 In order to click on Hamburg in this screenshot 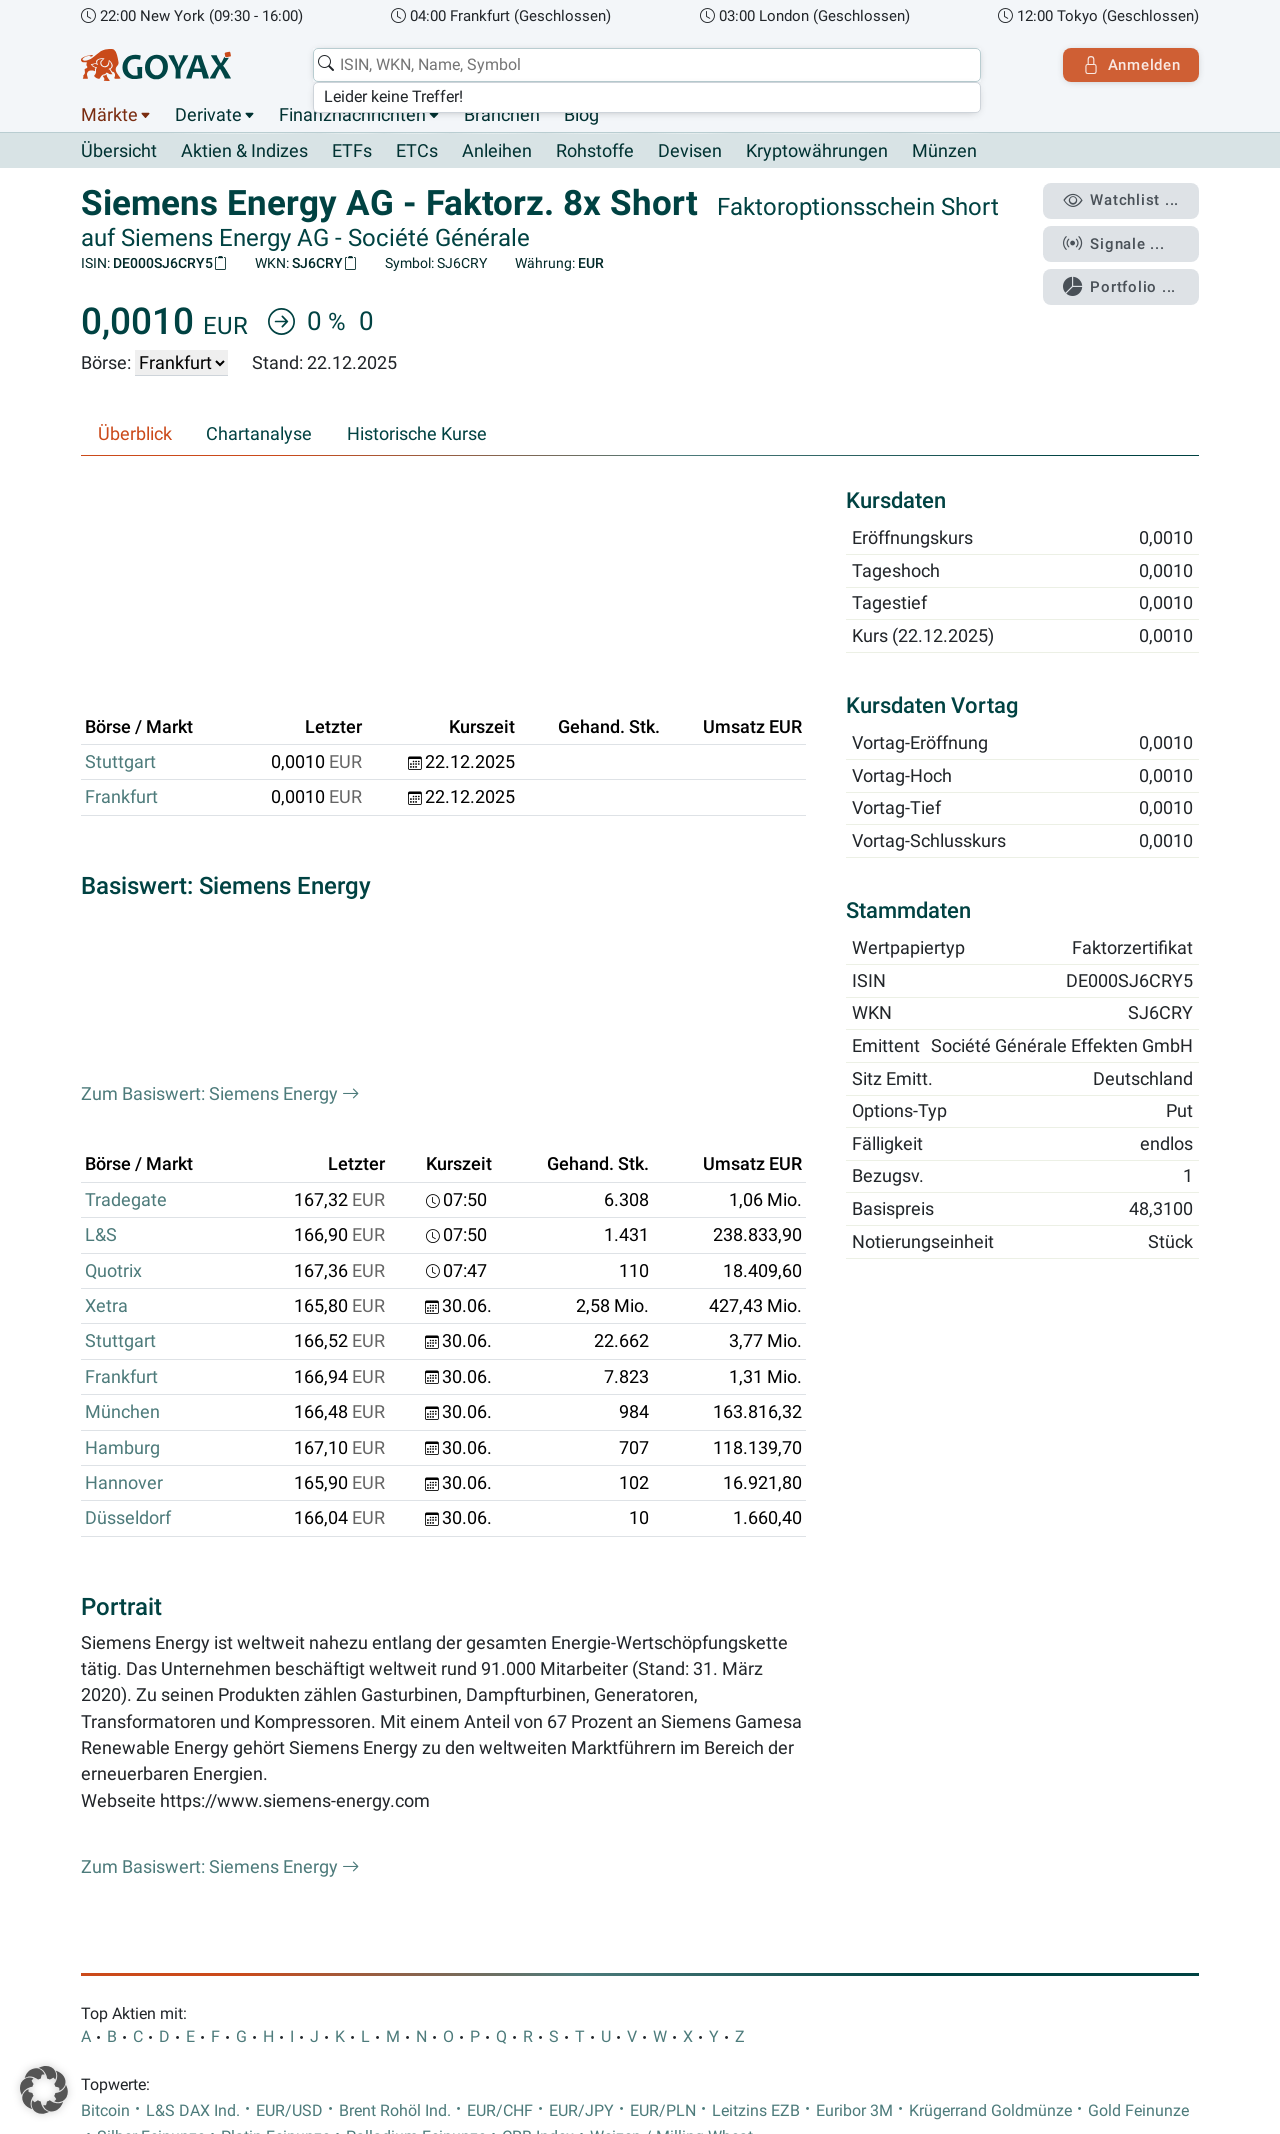, I will do `click(122, 1125)`.